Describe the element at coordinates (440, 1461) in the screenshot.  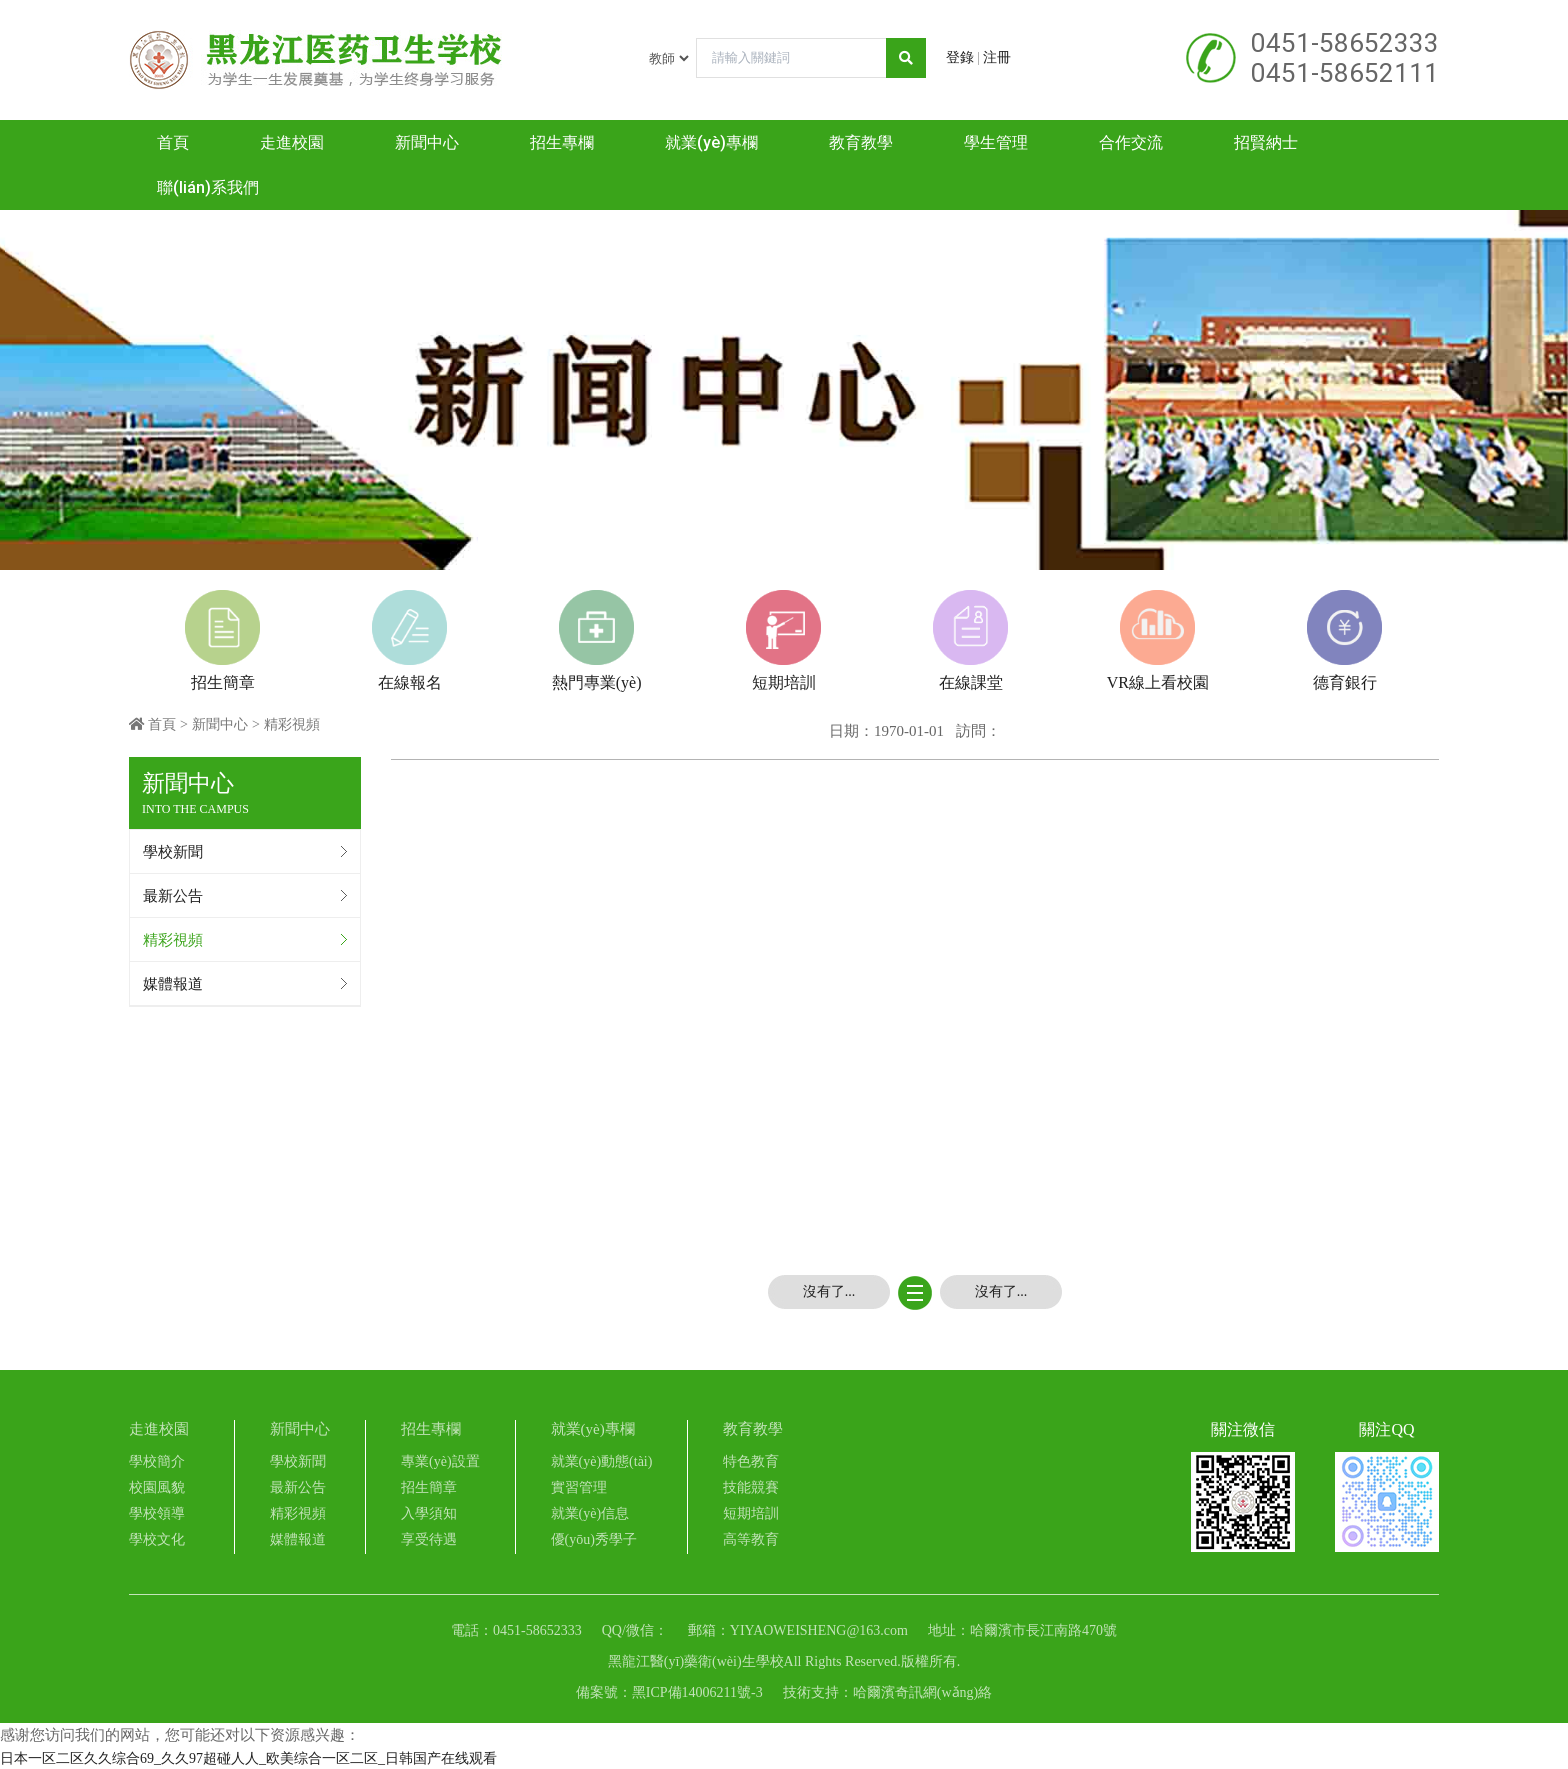
I see `專業(yè)設置` at that location.